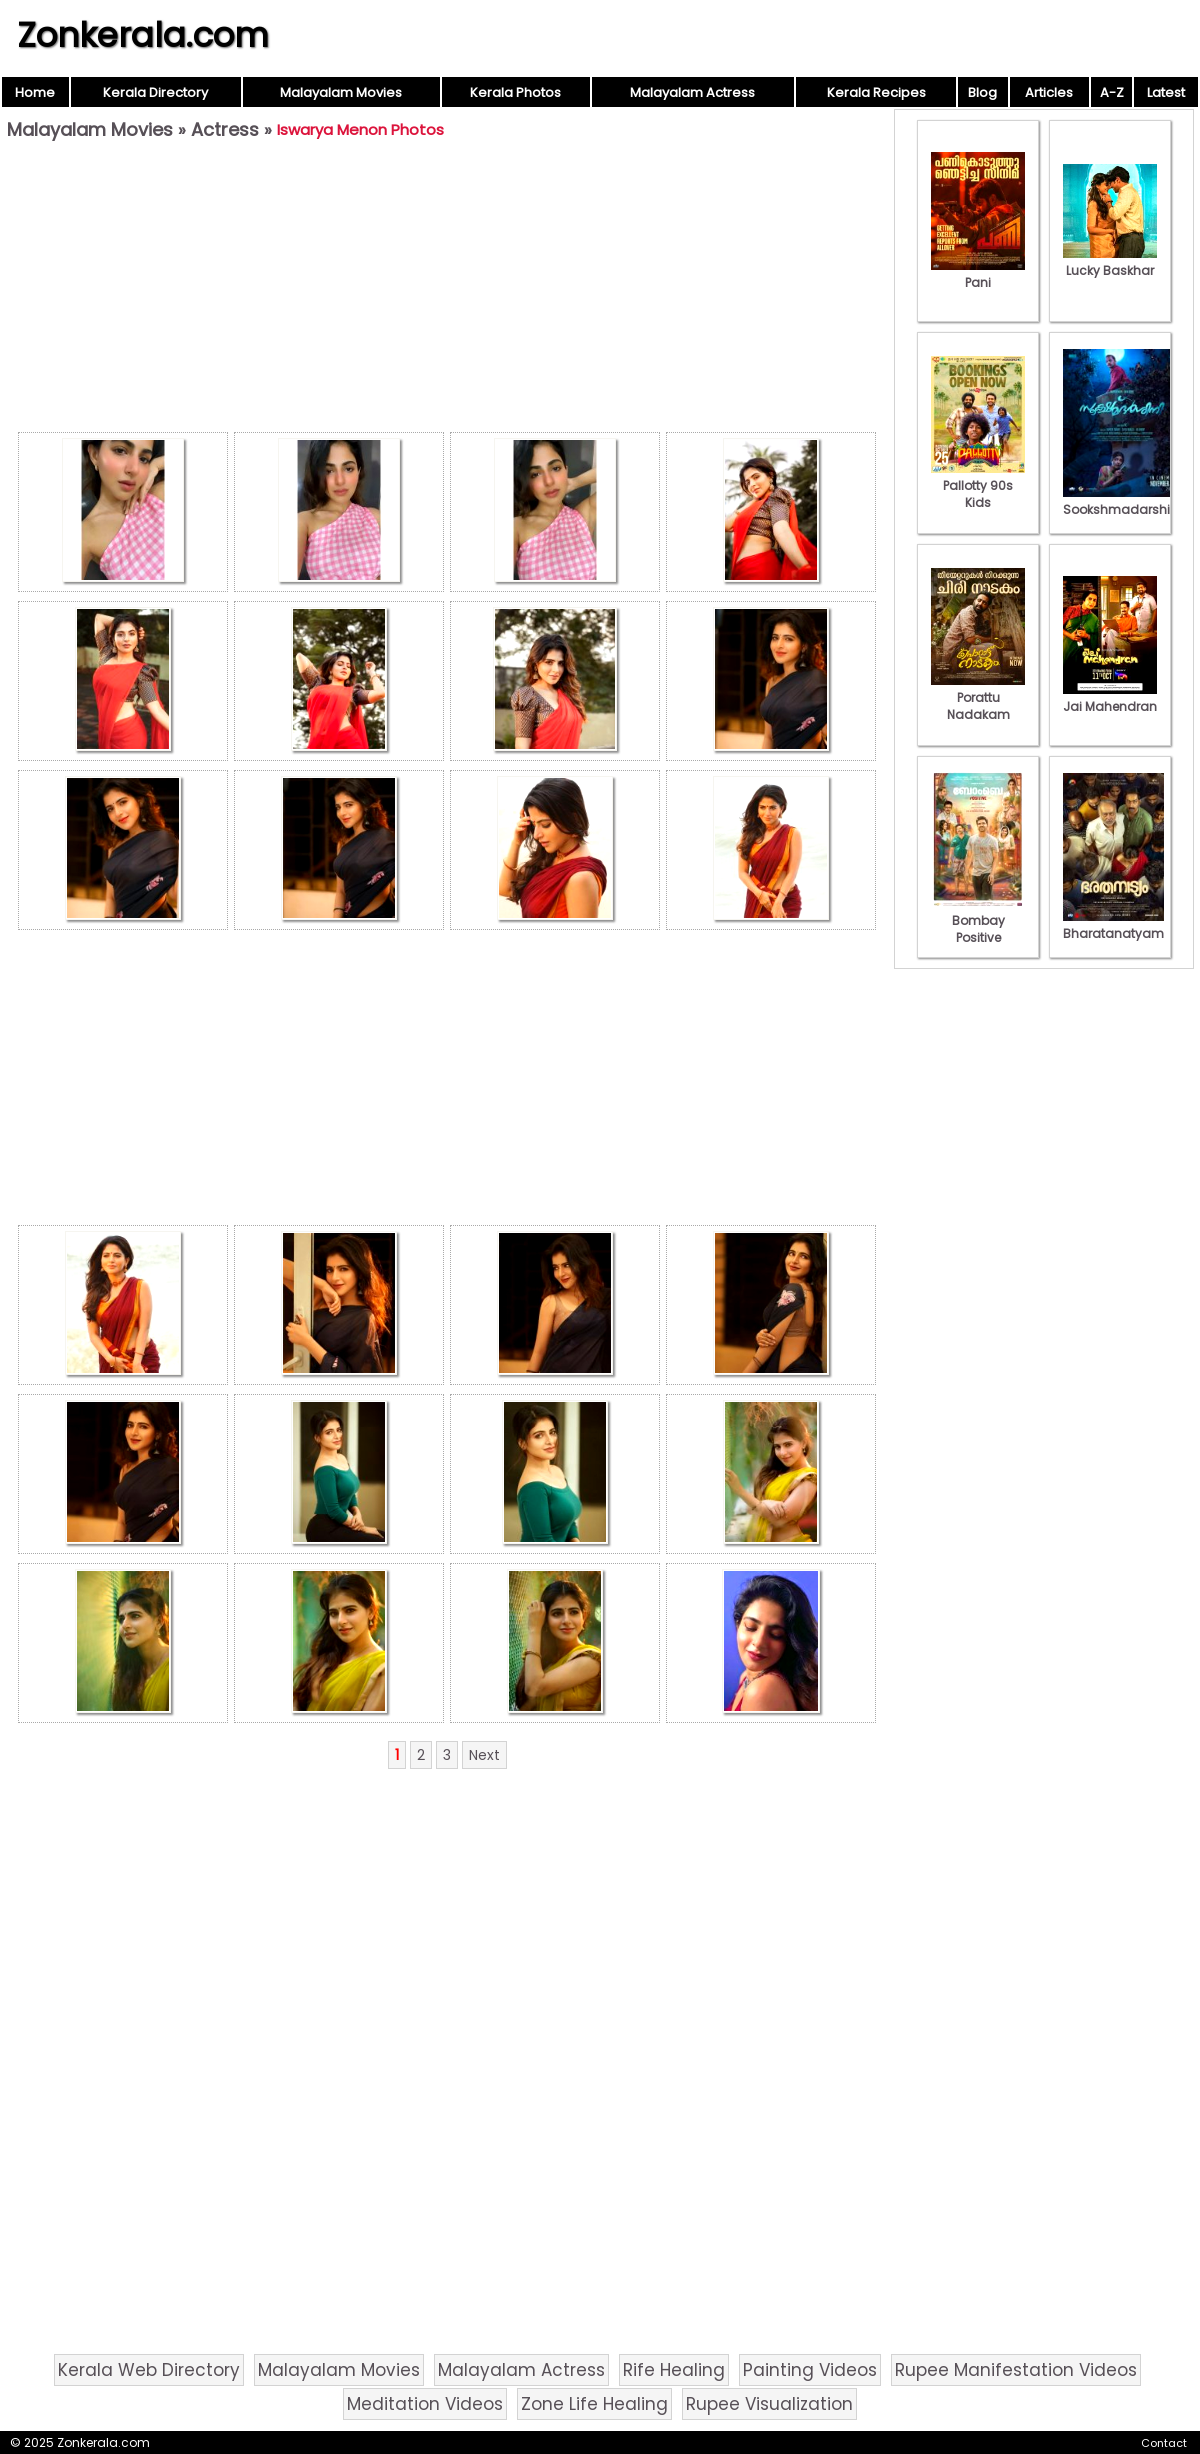 The width and height of the screenshot is (1200, 2454). What do you see at coordinates (978, 485) in the screenshot?
I see `Pallotty 90s Kids` at bounding box center [978, 485].